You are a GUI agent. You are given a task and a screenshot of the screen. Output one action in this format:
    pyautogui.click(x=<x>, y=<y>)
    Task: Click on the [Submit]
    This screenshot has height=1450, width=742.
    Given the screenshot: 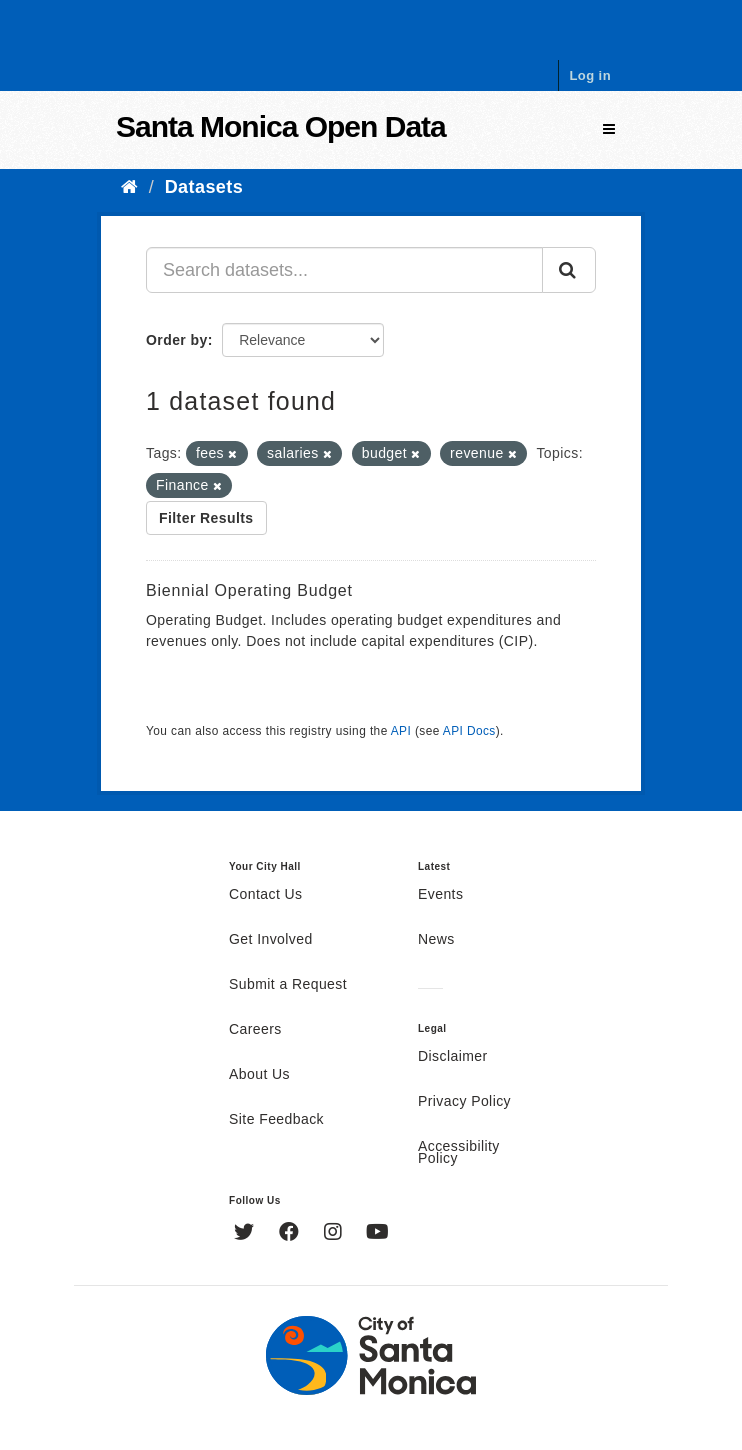 What is the action you would take?
    pyautogui.click(x=569, y=270)
    